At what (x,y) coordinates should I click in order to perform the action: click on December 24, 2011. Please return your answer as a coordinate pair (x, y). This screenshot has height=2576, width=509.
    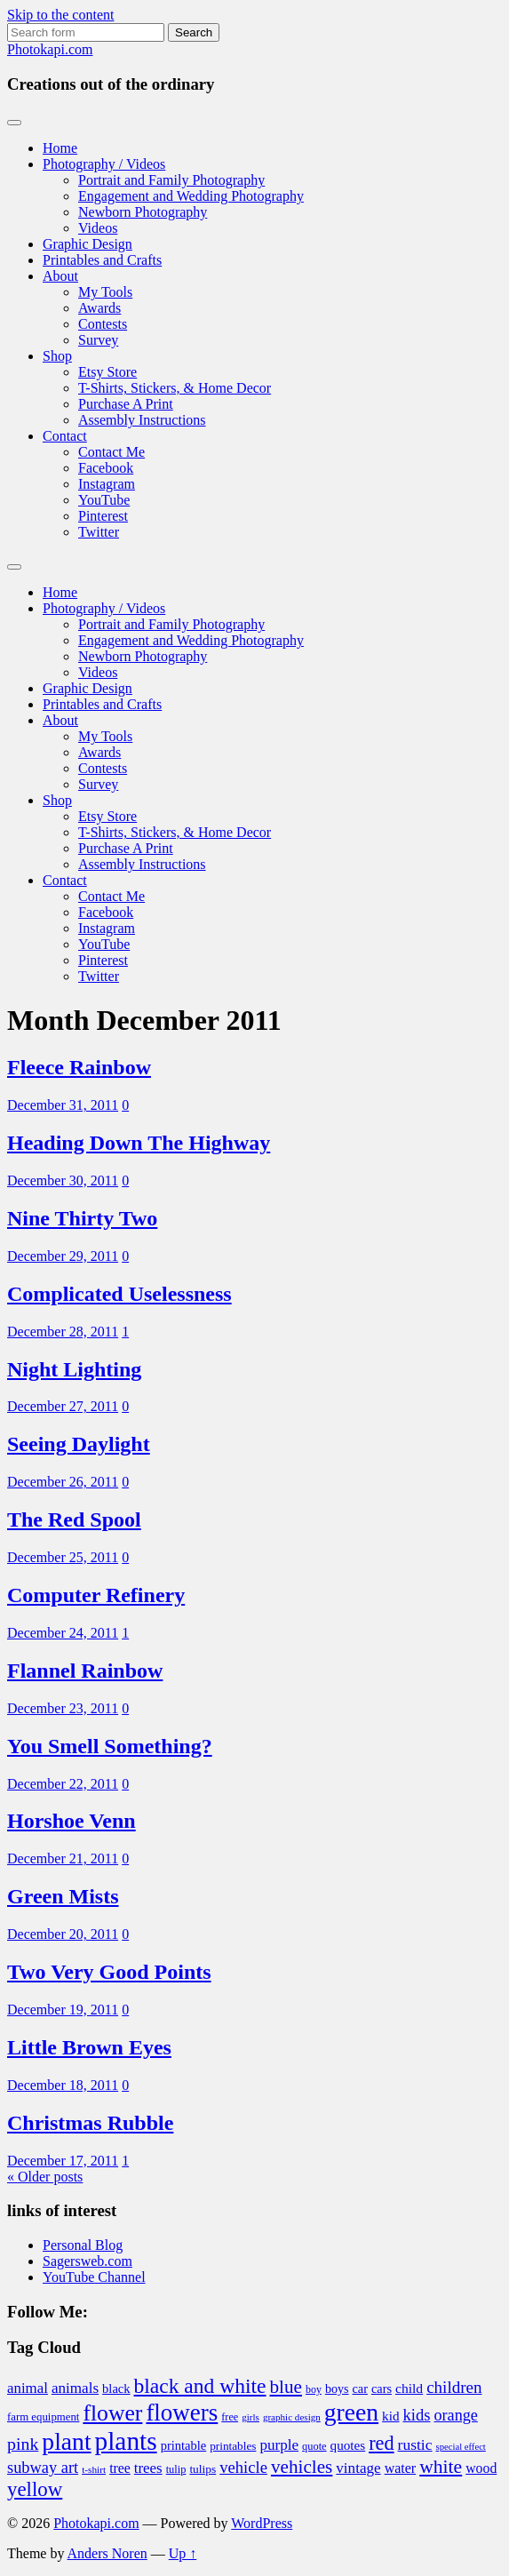
    Looking at the image, I should click on (62, 1632).